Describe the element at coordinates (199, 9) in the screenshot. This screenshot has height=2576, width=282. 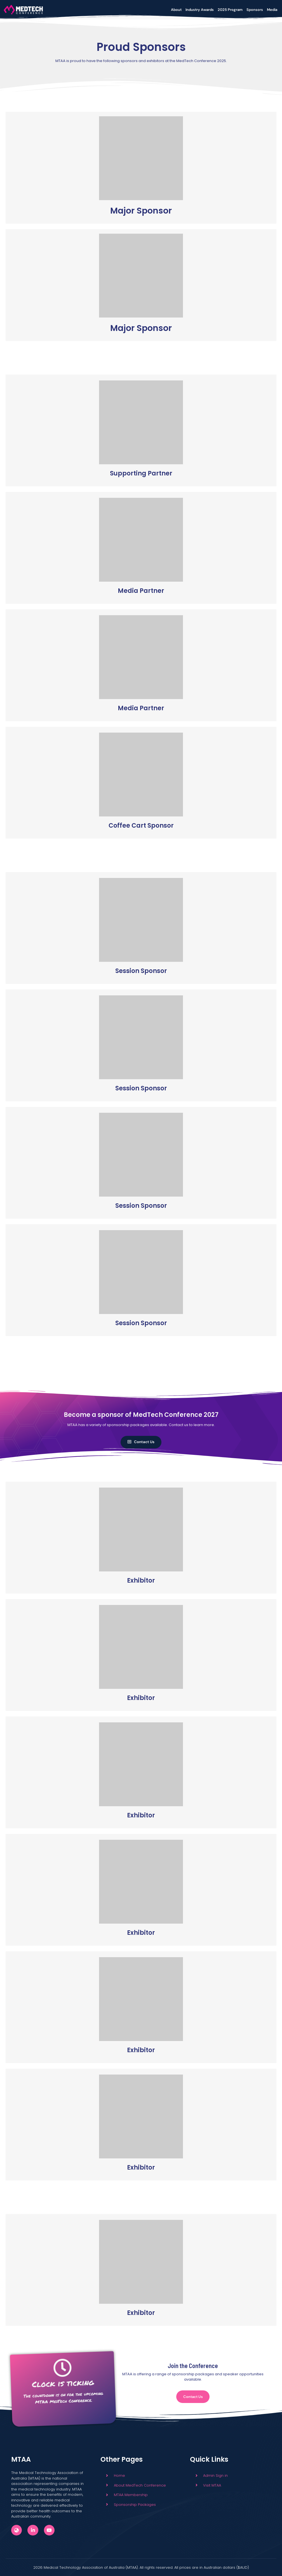
I see `Industry Awards` at that location.